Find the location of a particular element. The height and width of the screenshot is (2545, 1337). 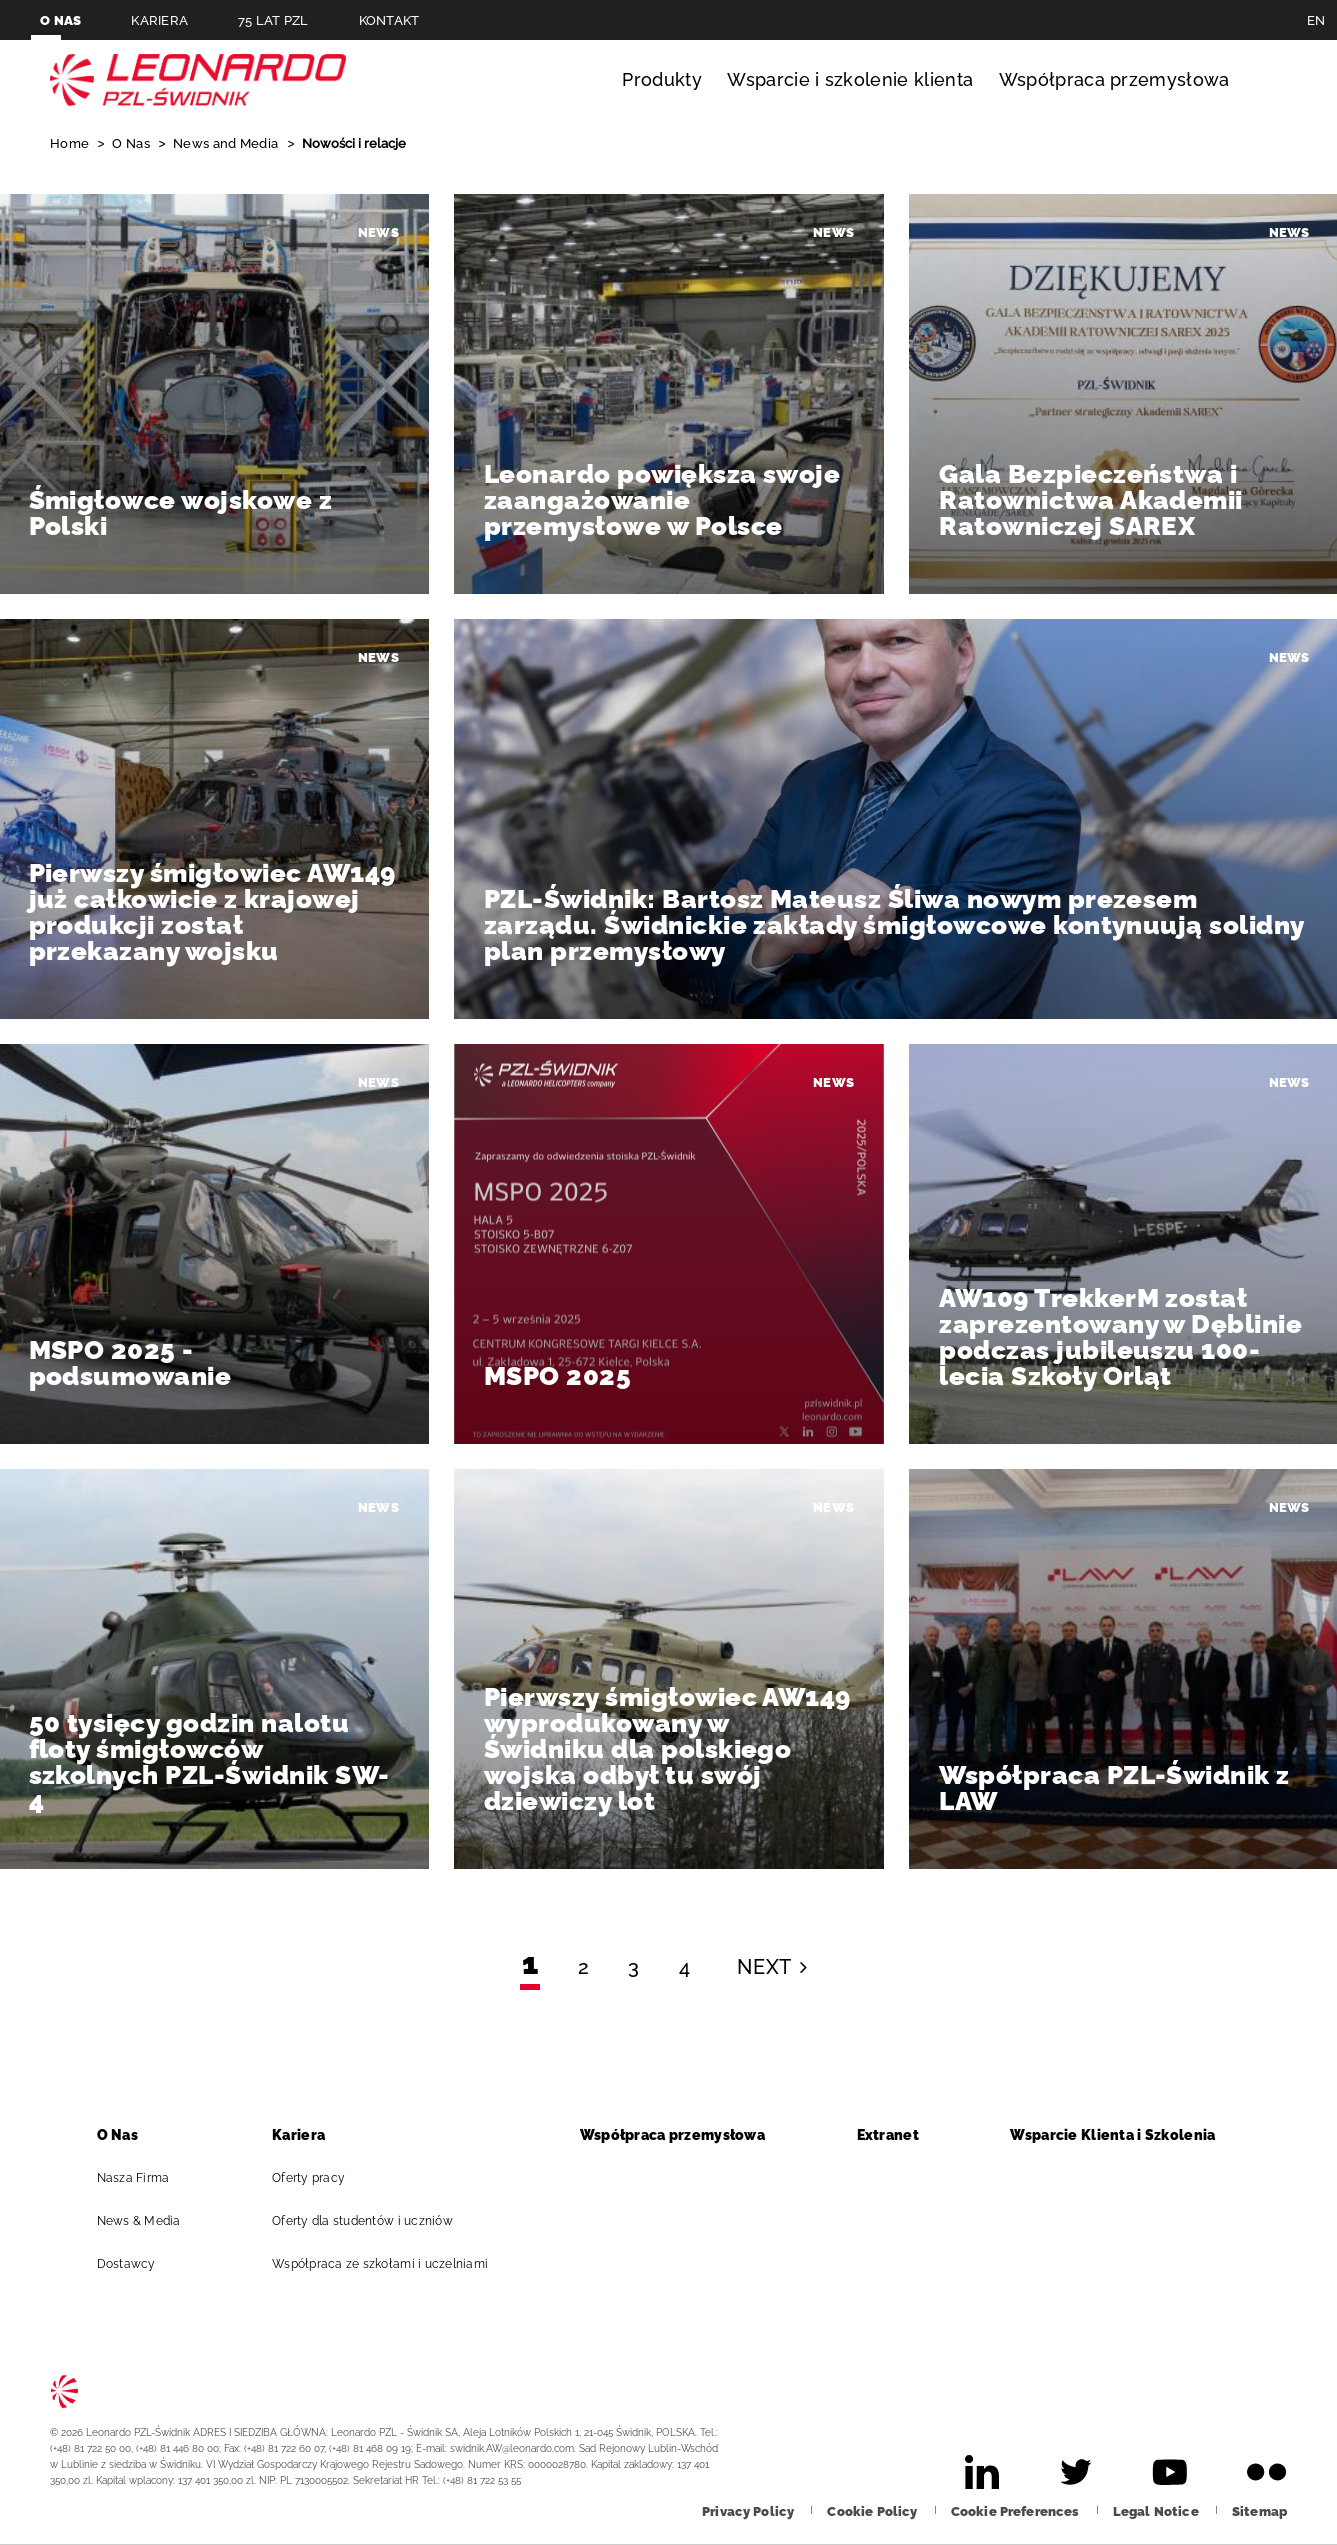

Dostawcy [aria-label-footer-go-to-page] is located at coordinates (135, 2264).